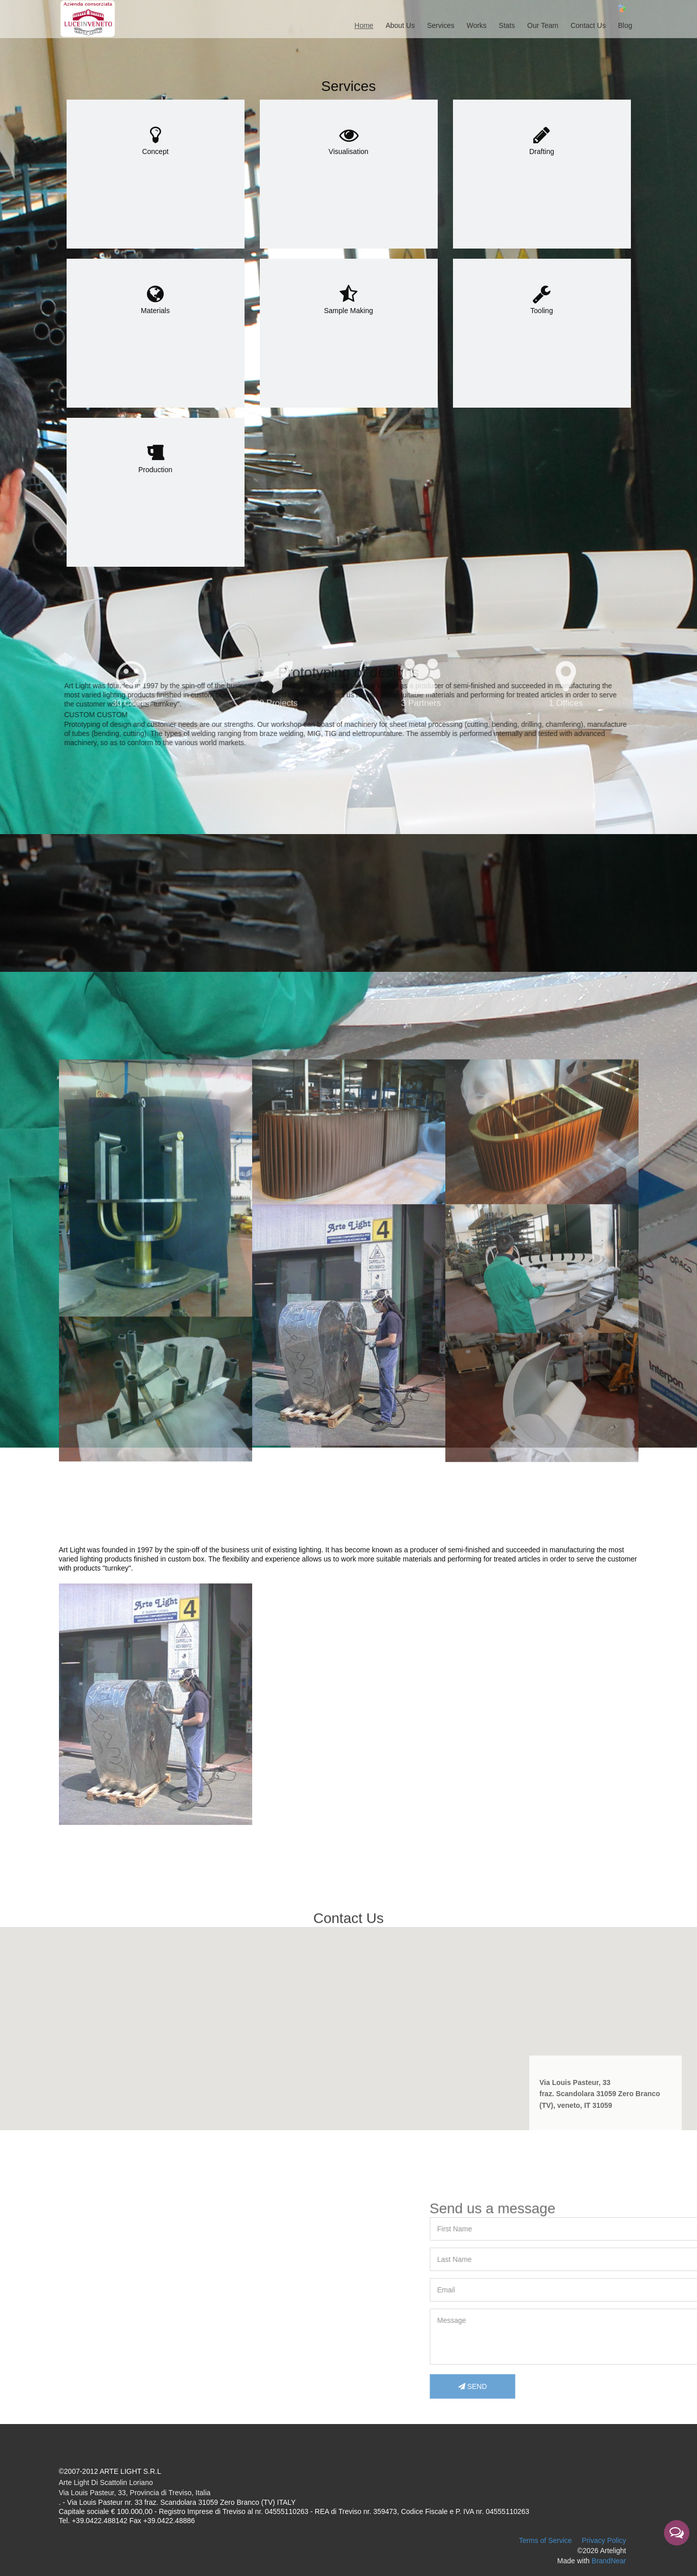 This screenshot has width=697, height=2576. What do you see at coordinates (609, 2561) in the screenshot?
I see `BrandNear` at bounding box center [609, 2561].